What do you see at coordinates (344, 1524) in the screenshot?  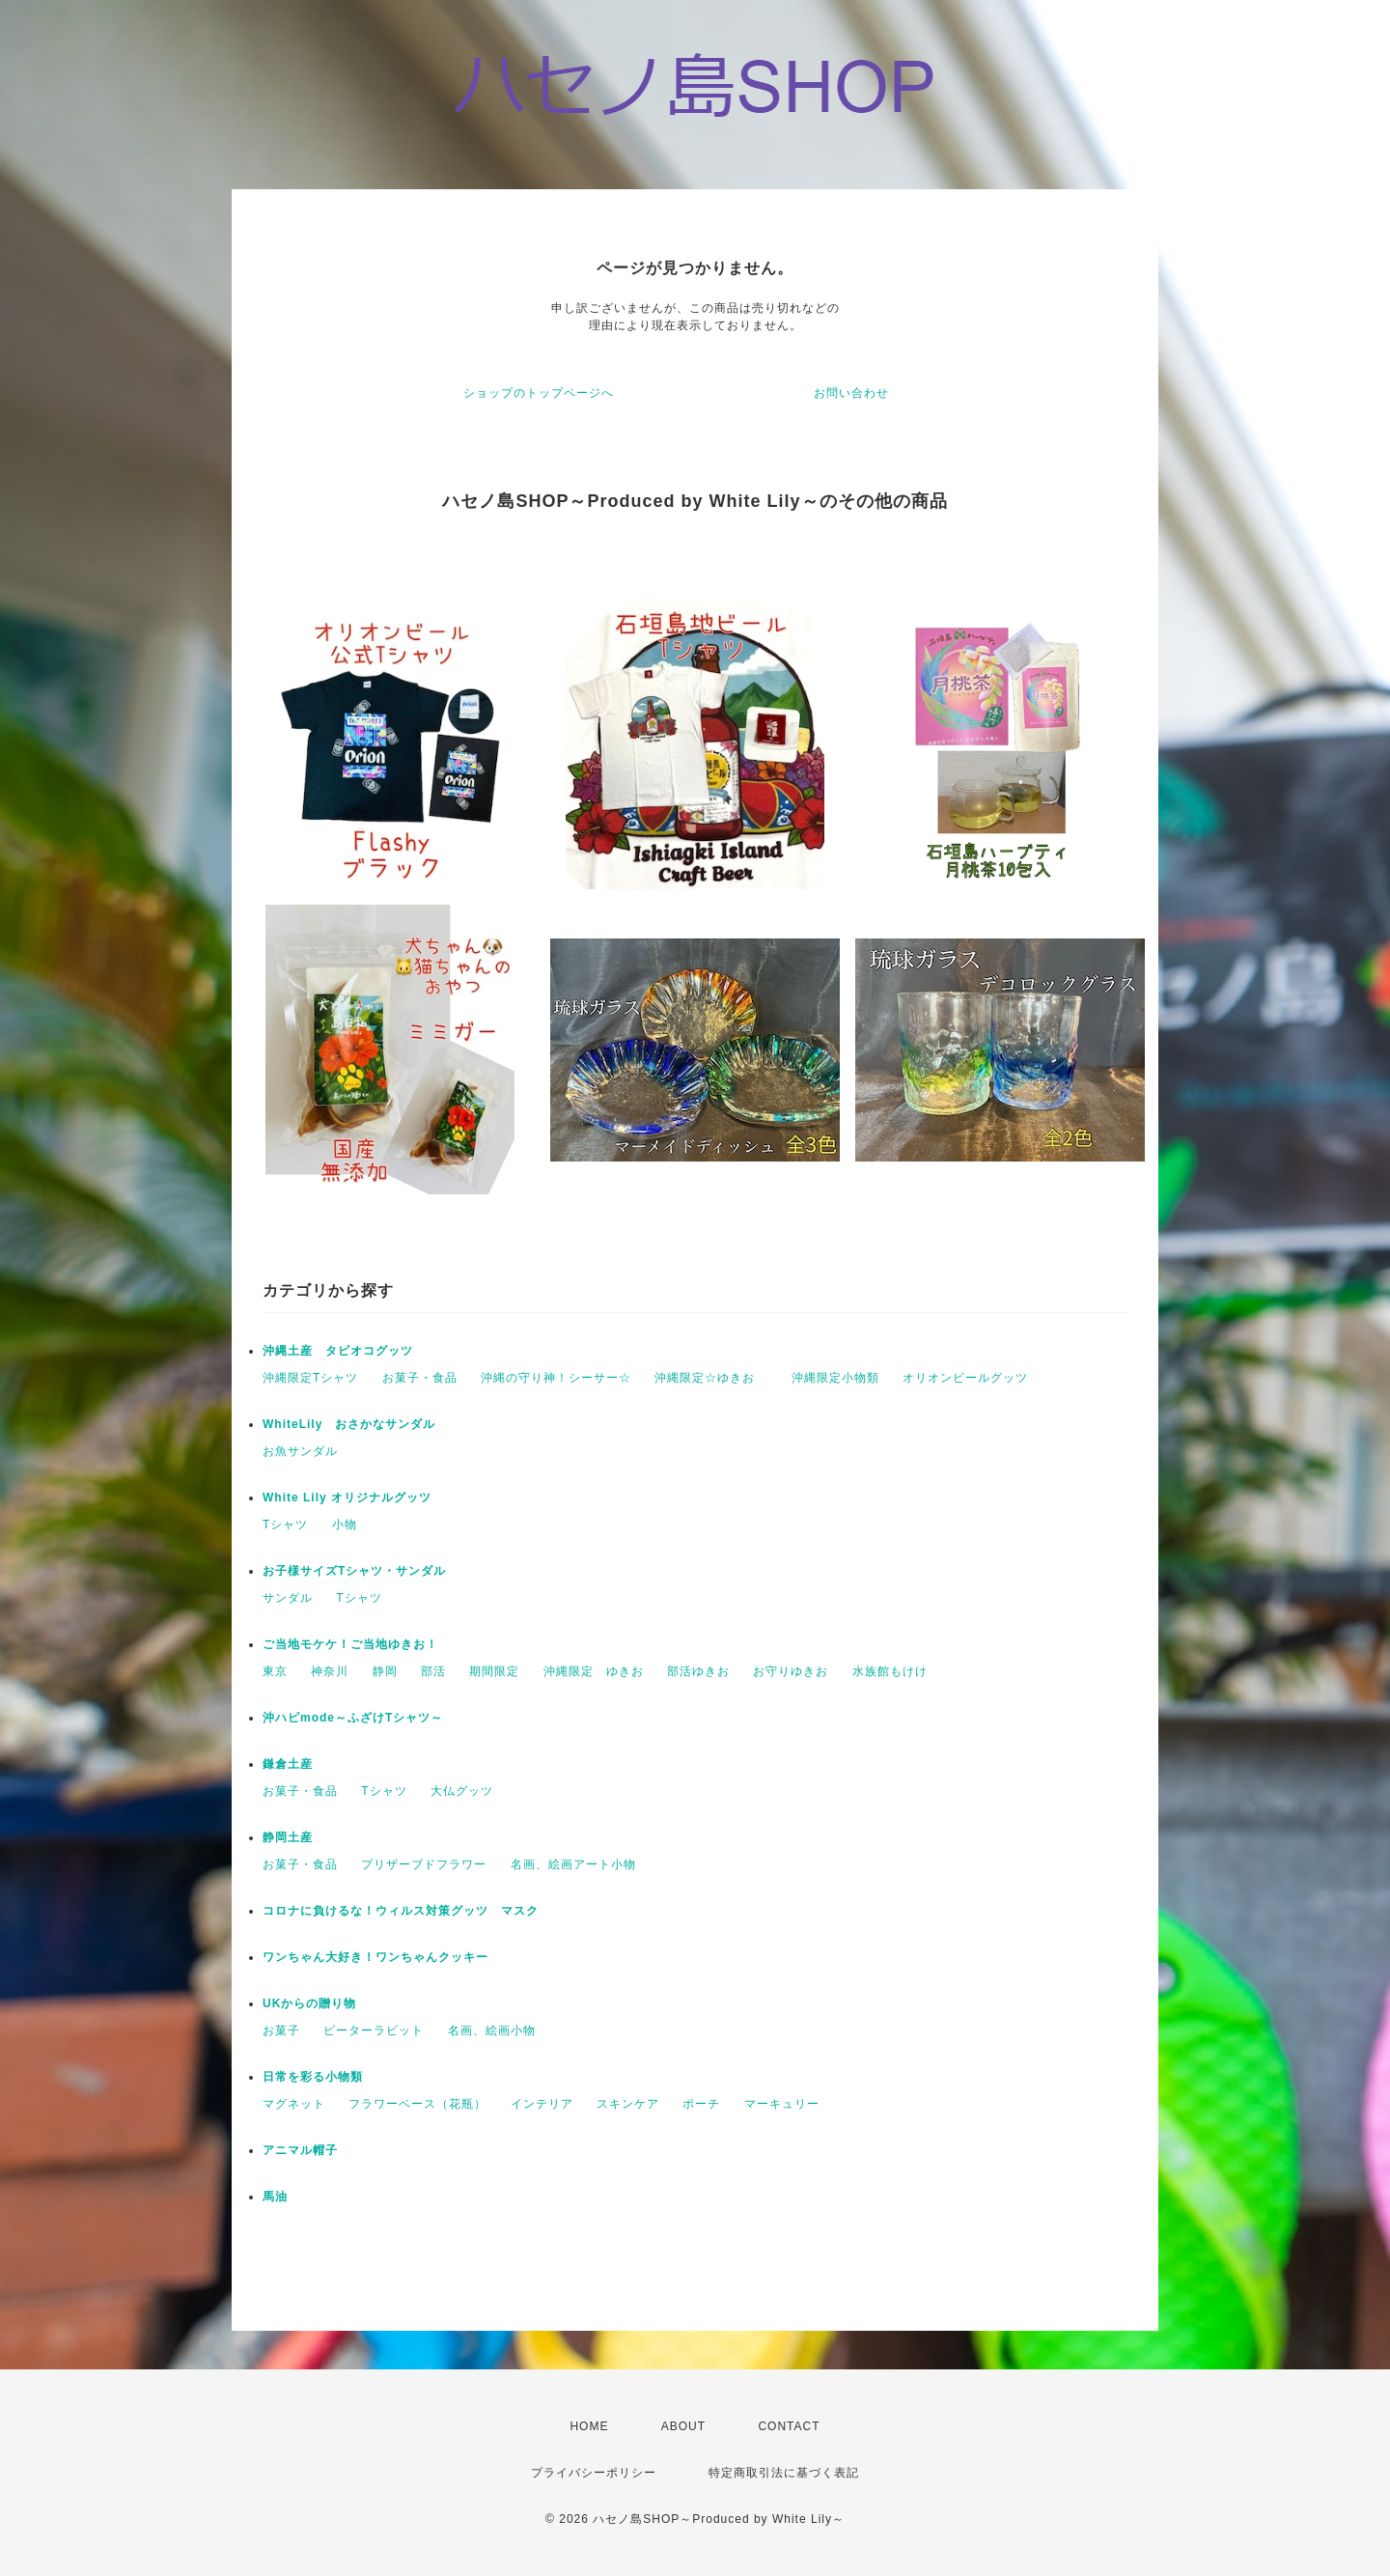 I see `小物` at bounding box center [344, 1524].